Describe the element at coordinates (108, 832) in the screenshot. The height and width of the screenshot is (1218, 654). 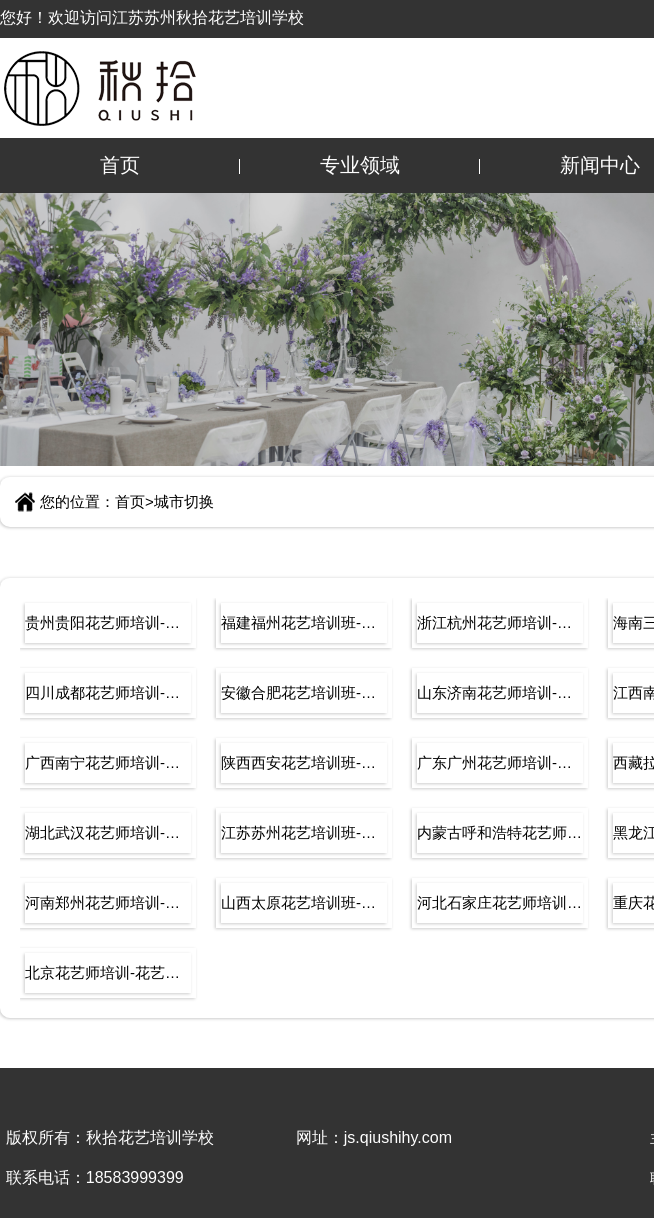
I see `湖北武汉花艺师培训-花艺培训学校` at that location.